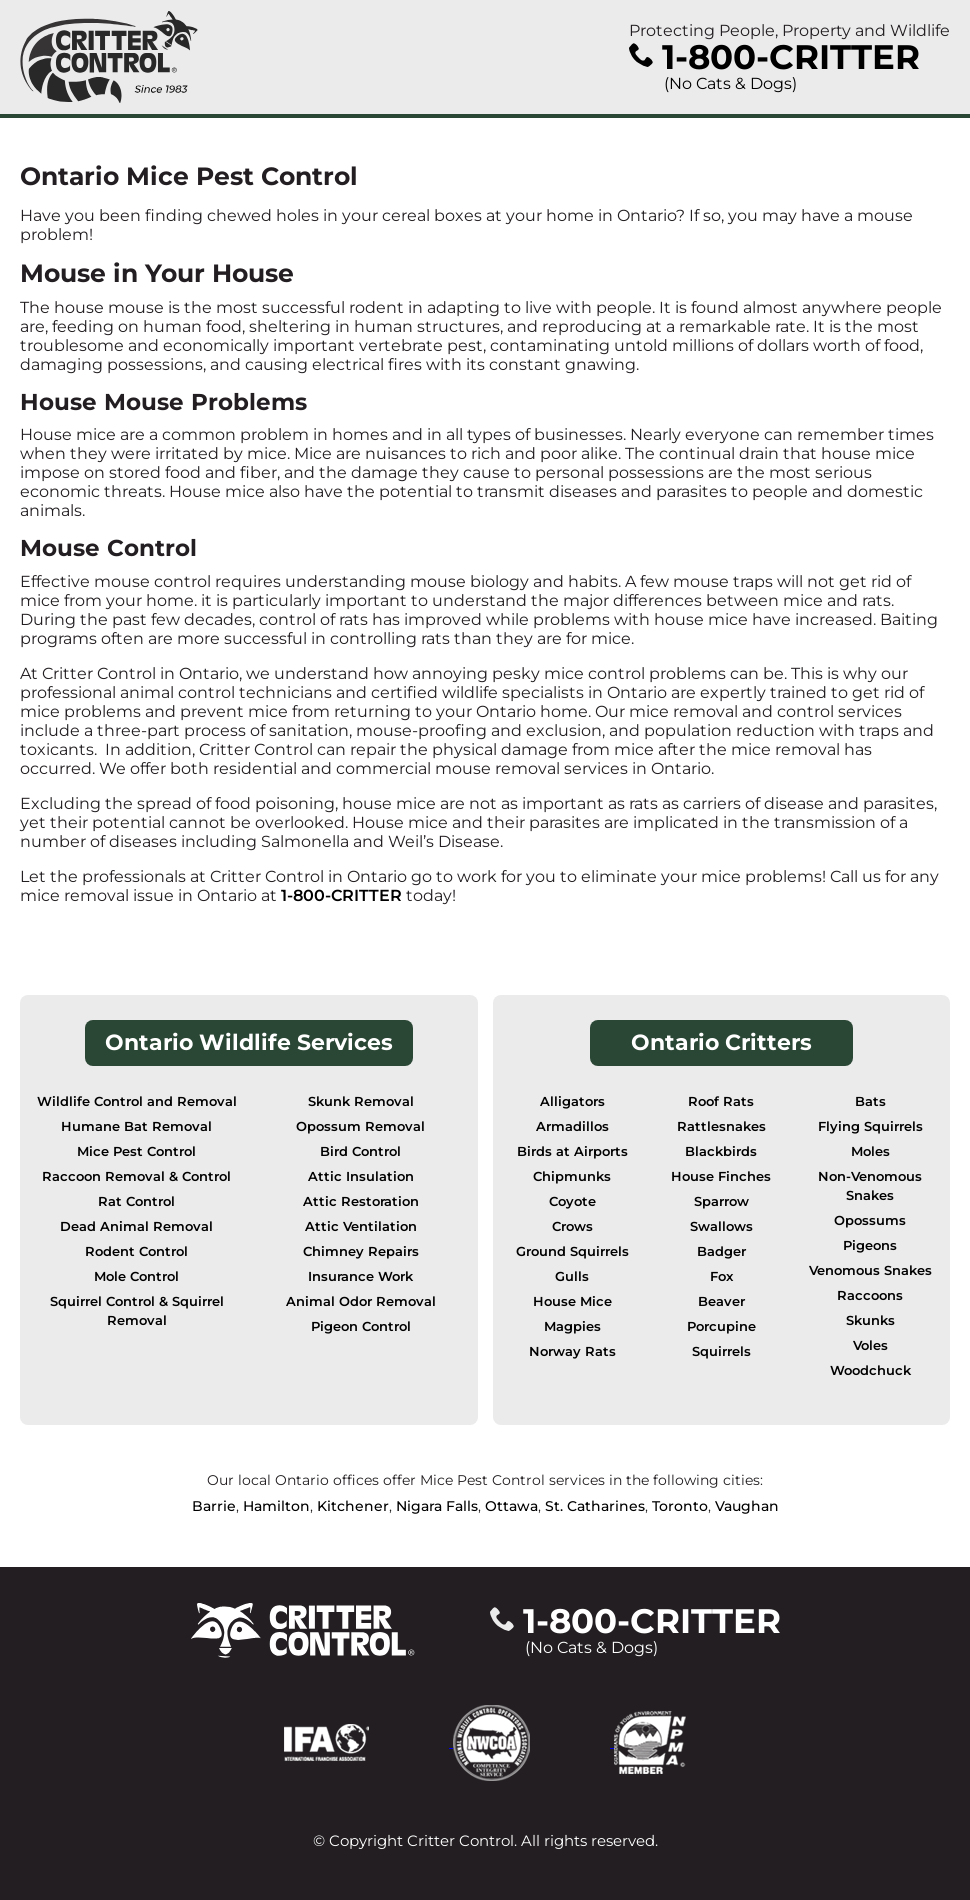 The width and height of the screenshot is (970, 1900). I want to click on Beaver, so click(721, 1301).